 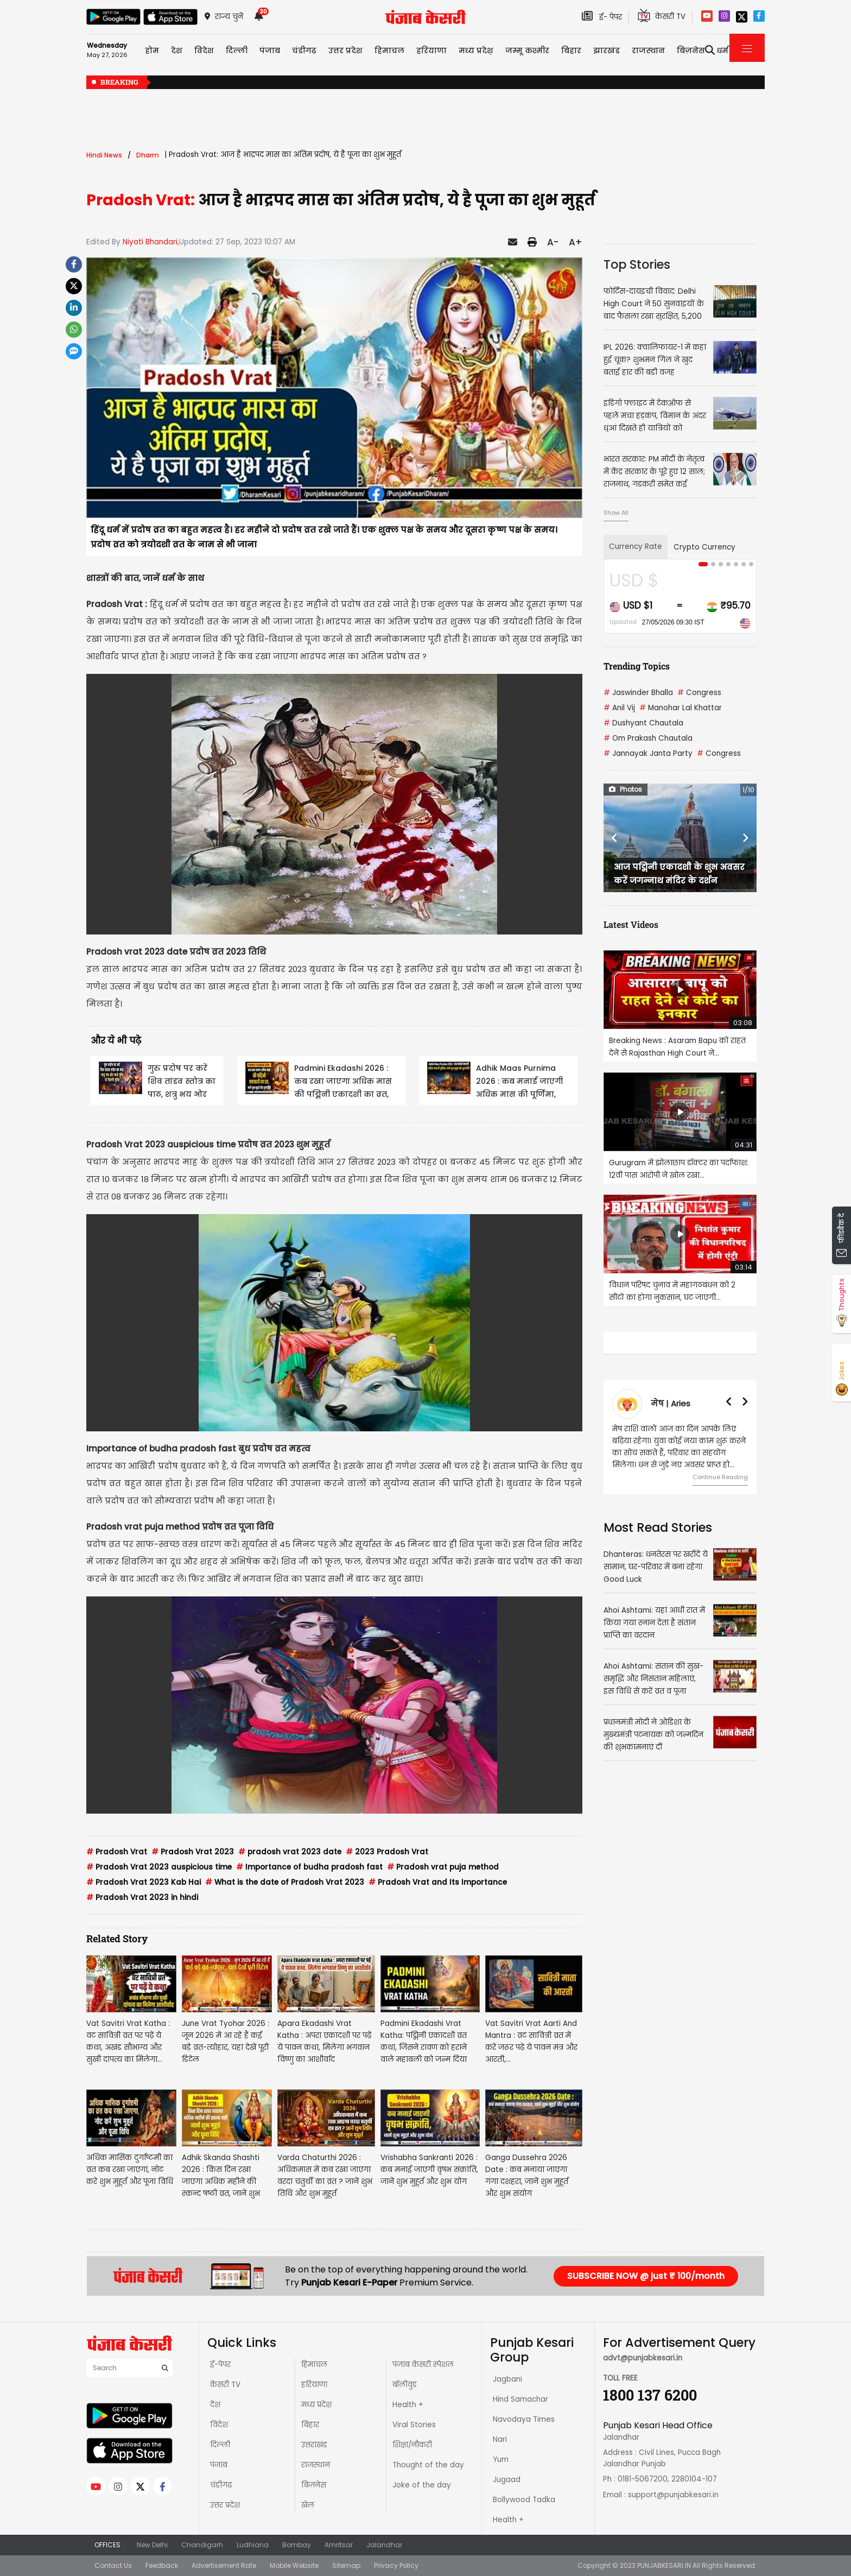 What do you see at coordinates (202, 2544) in the screenshot?
I see `Chandigarh` at bounding box center [202, 2544].